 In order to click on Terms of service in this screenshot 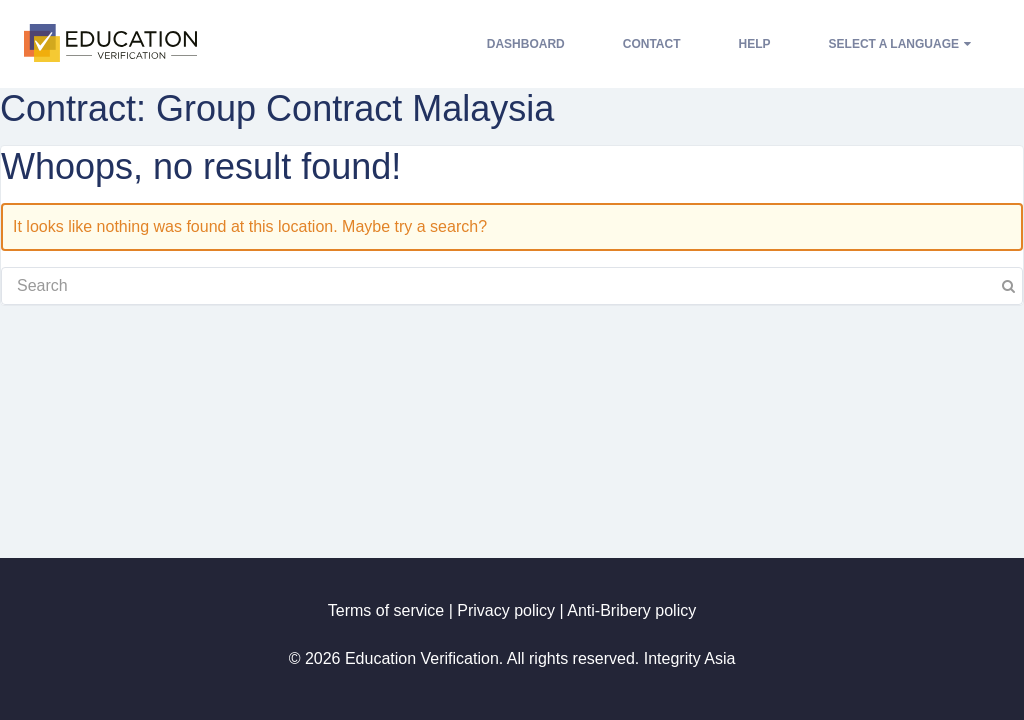, I will do `click(386, 610)`.